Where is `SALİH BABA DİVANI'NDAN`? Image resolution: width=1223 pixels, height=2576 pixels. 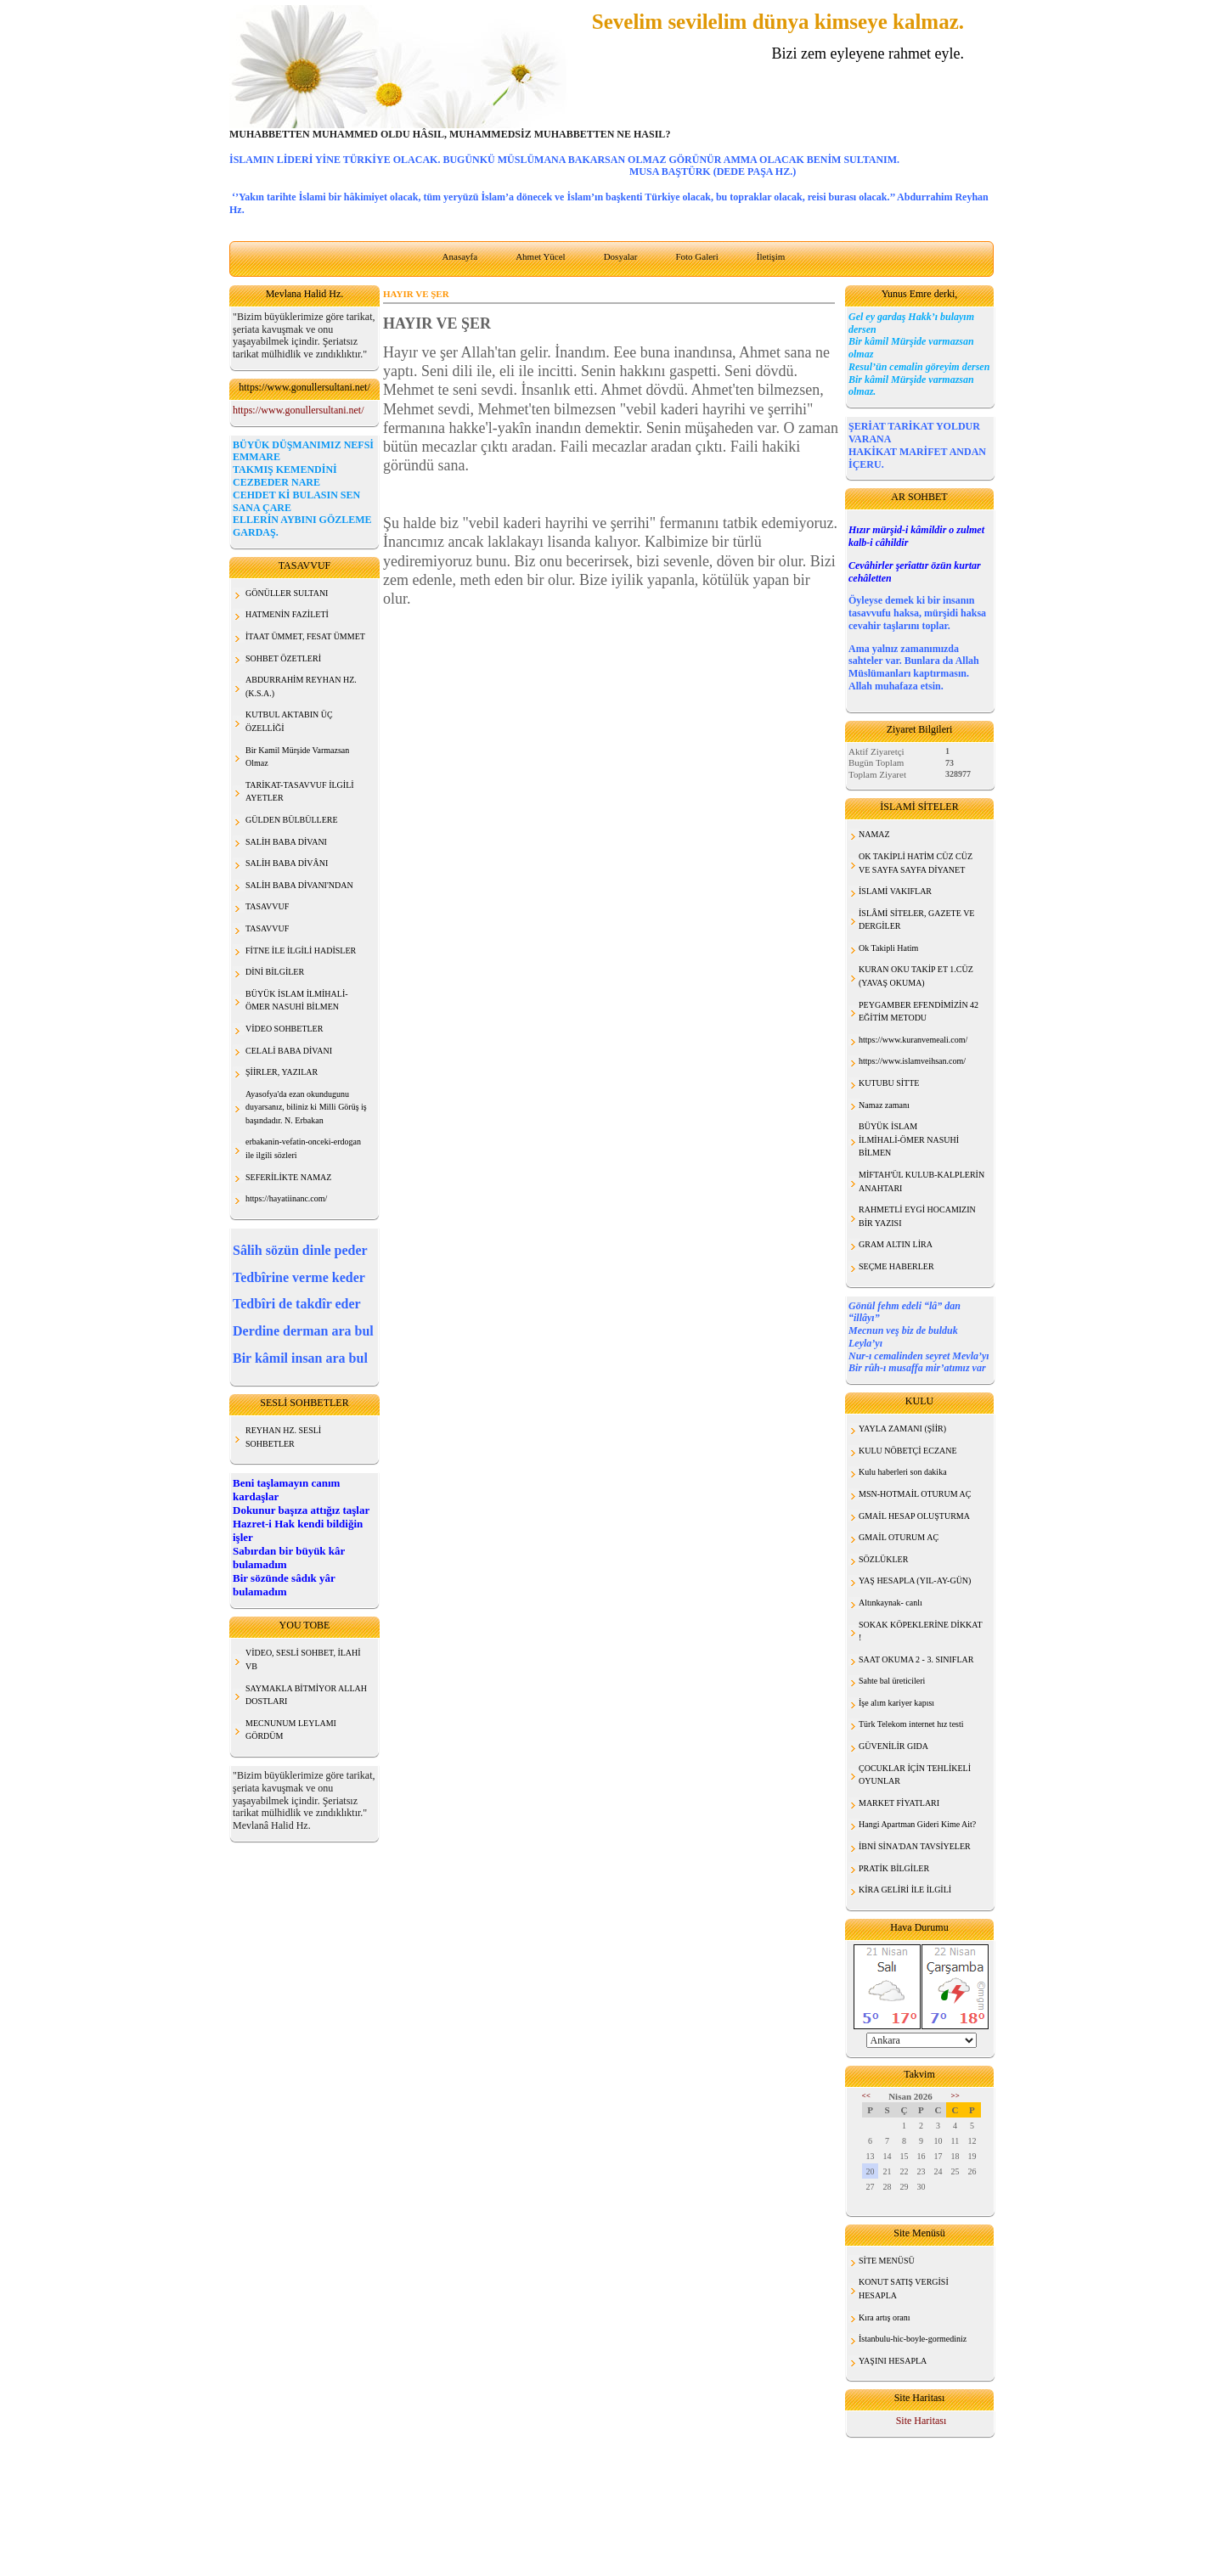
SALİH BABA DİVANI'NDAN is located at coordinates (299, 885).